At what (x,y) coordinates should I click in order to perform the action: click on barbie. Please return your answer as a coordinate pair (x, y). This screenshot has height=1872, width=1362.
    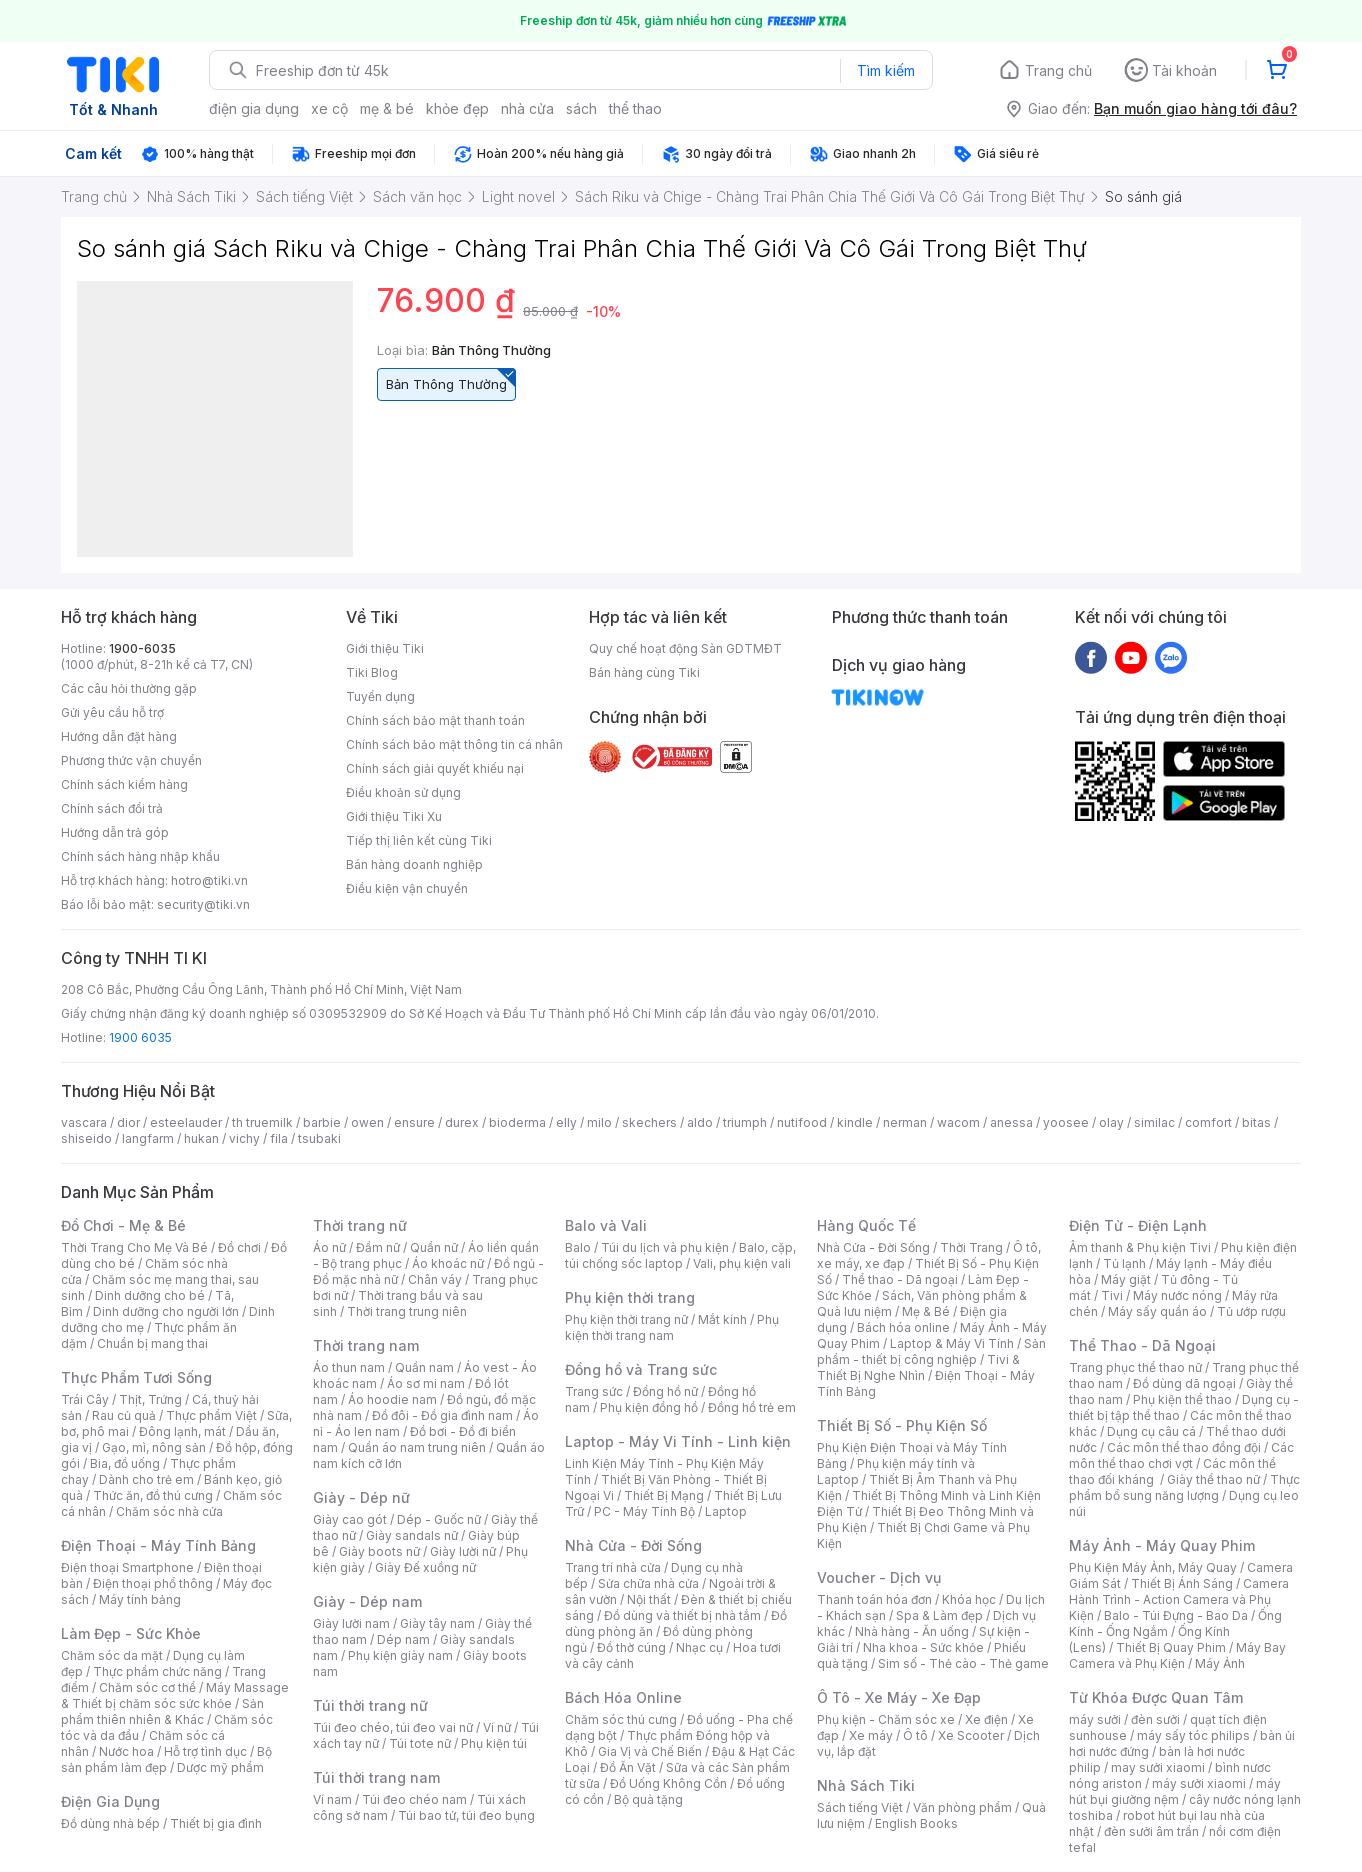
    Looking at the image, I should click on (322, 1122).